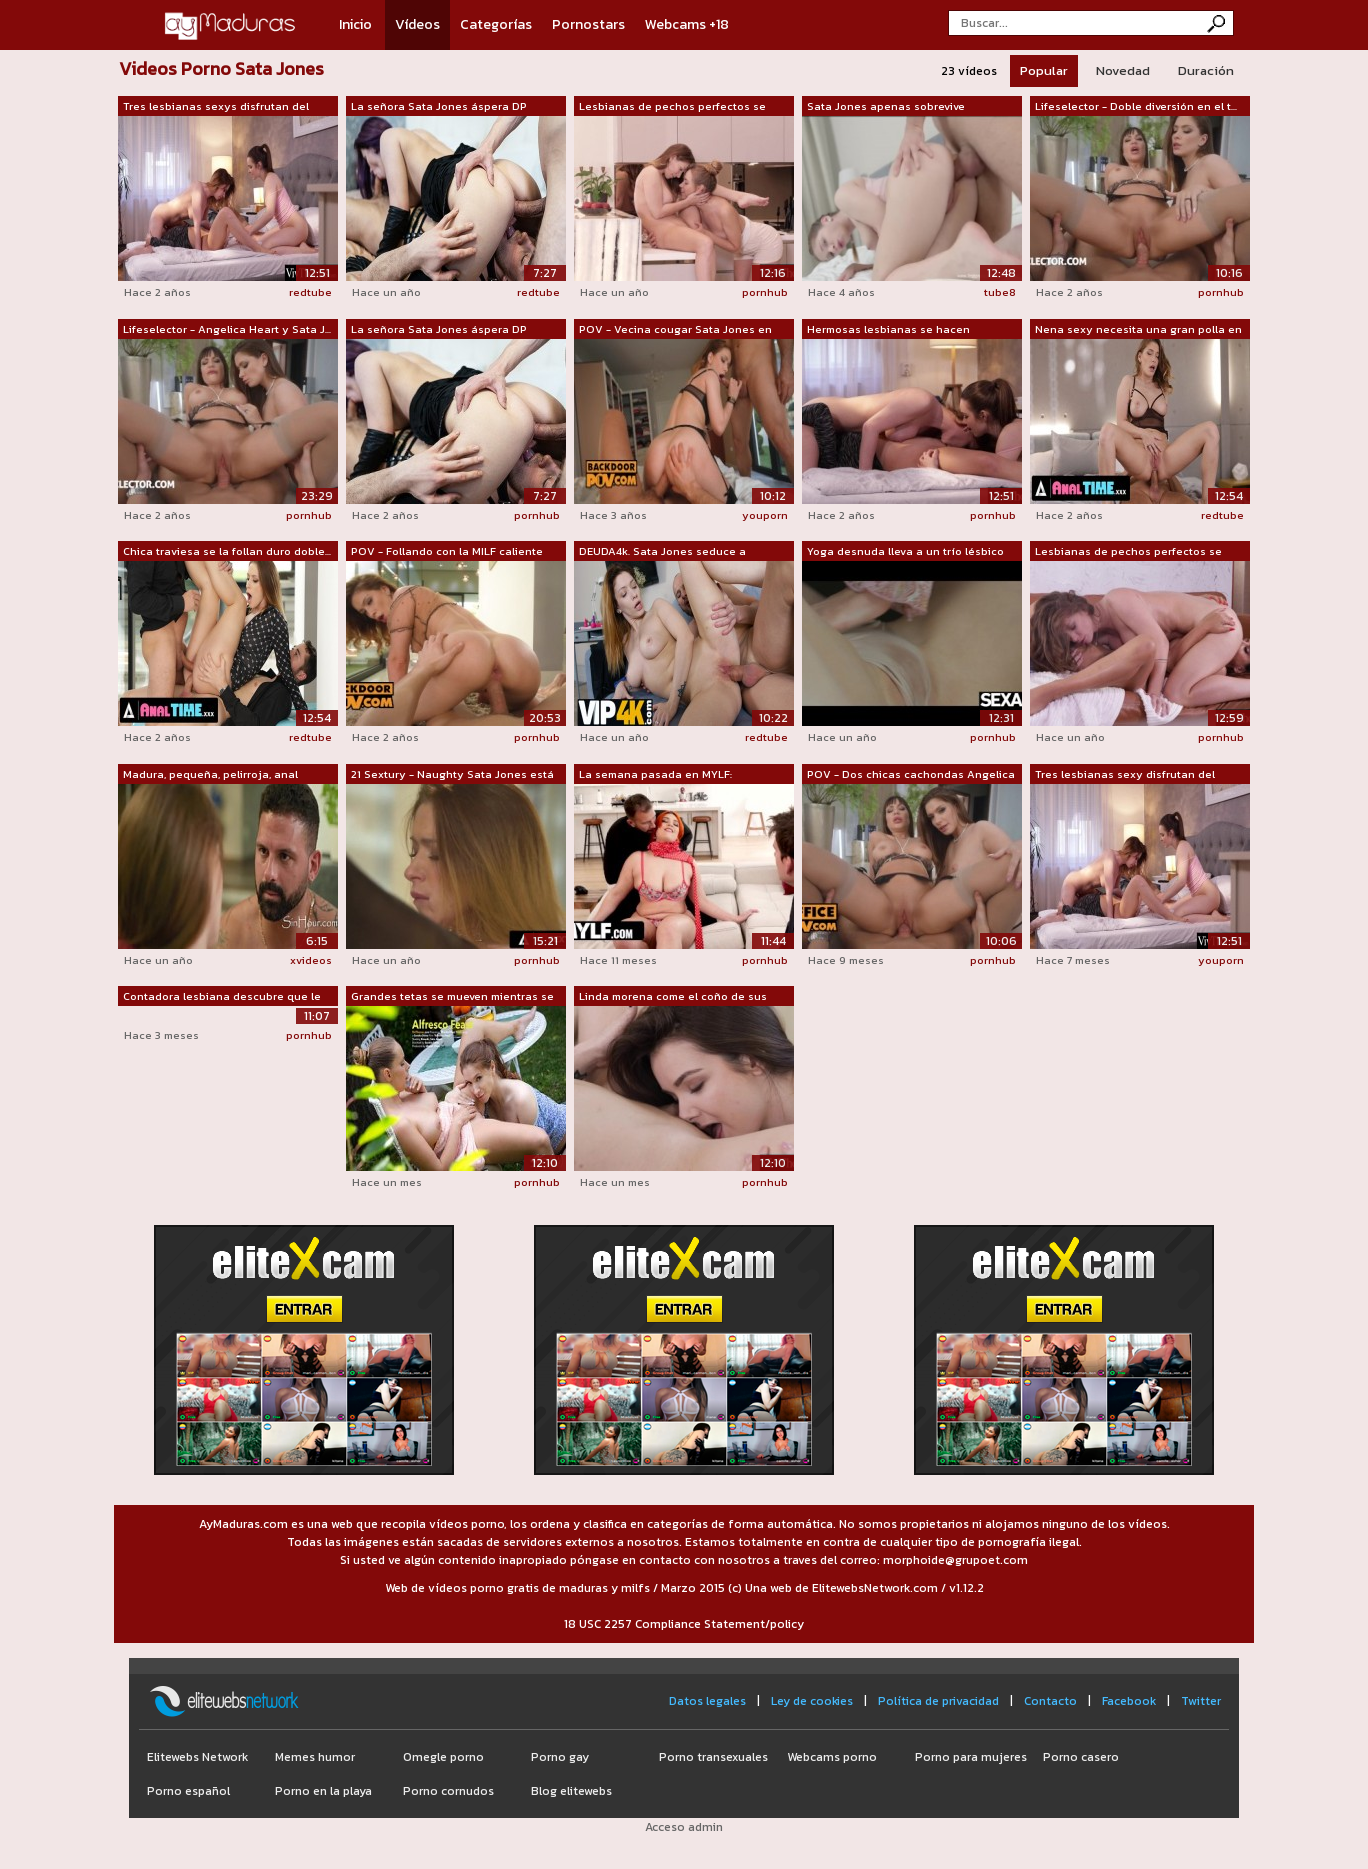  I want to click on Acceso admin, so click(684, 1827).